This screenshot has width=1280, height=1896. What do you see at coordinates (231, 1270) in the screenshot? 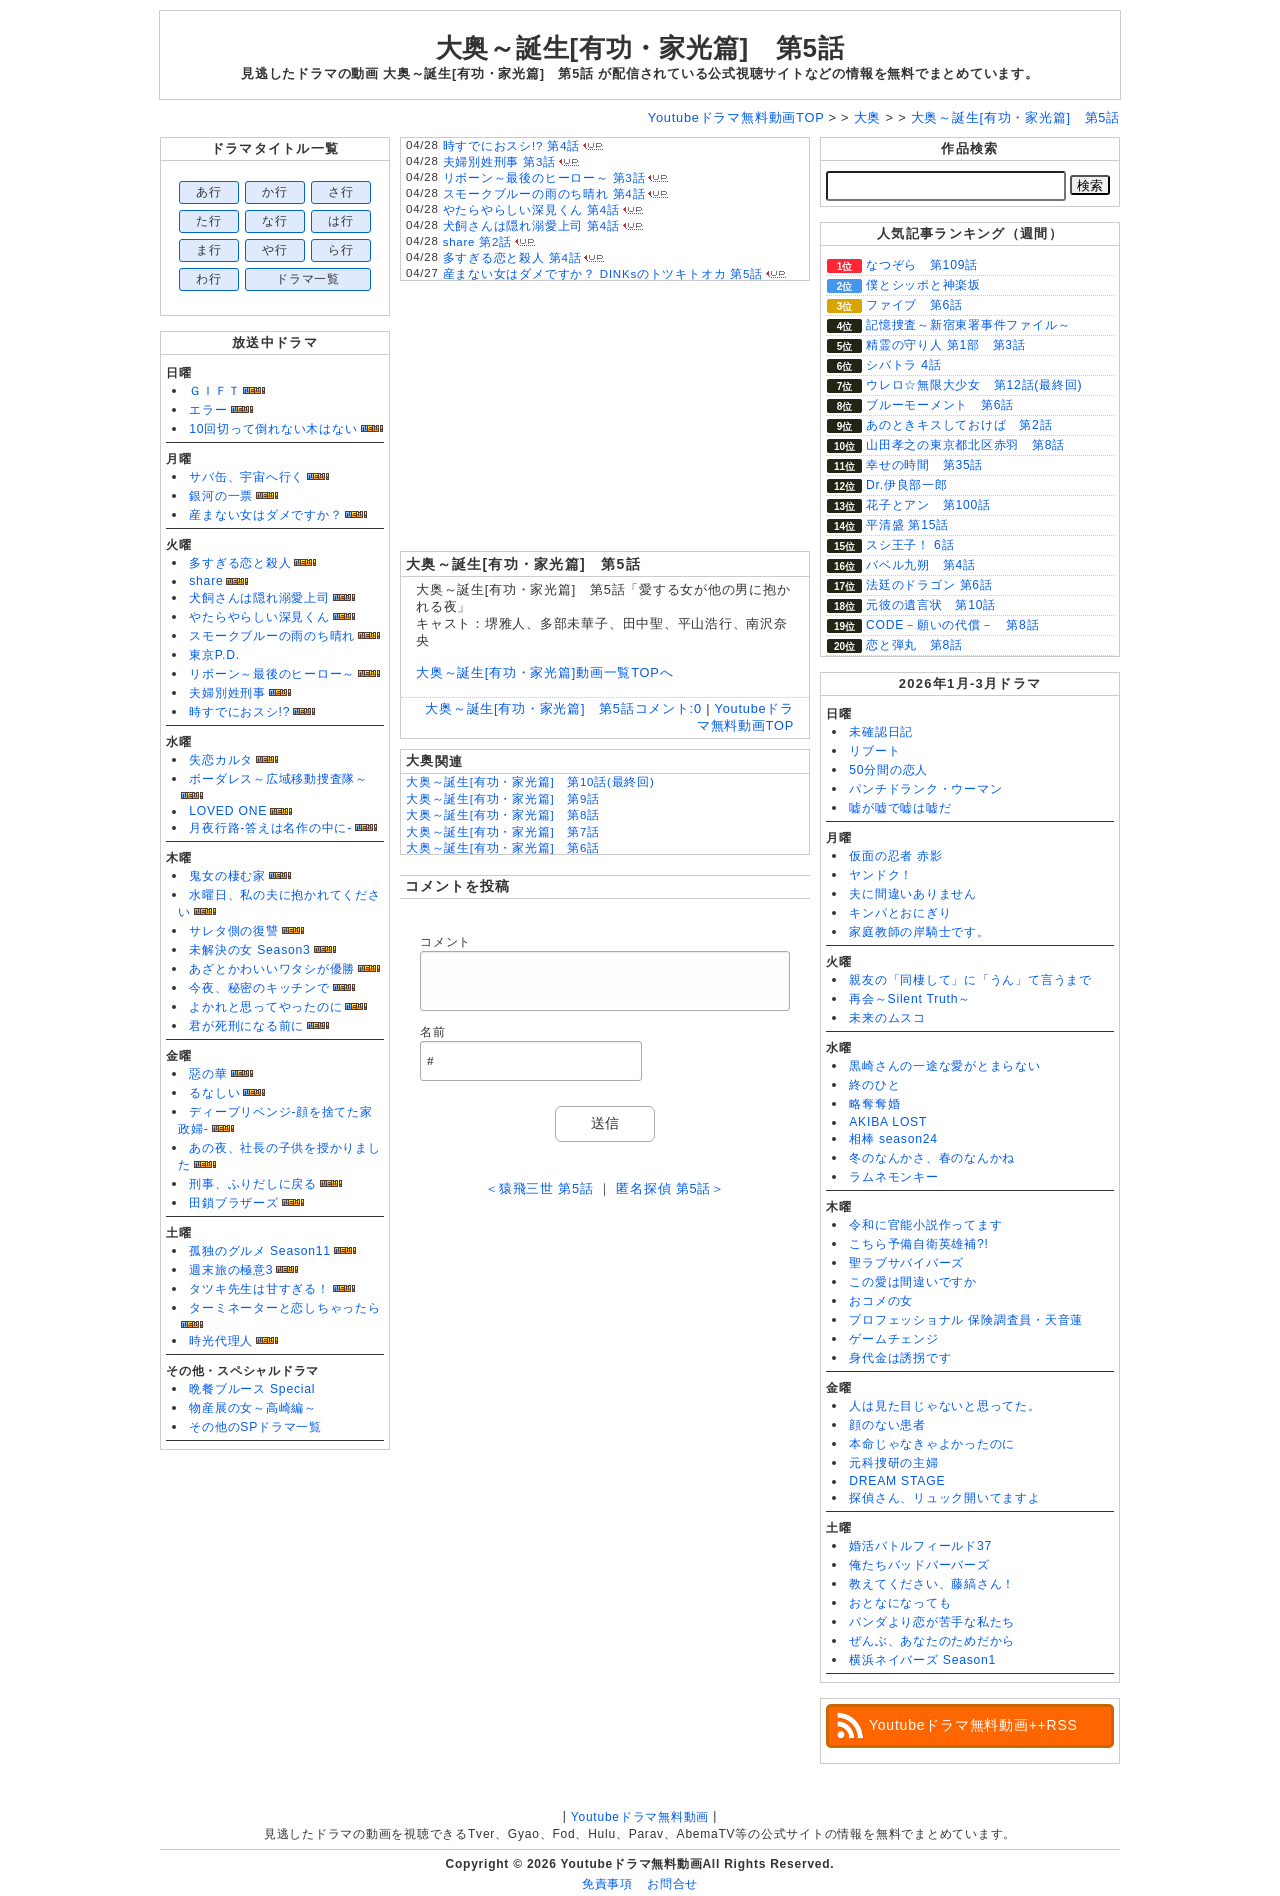
I see `週末旅の極意3` at bounding box center [231, 1270].